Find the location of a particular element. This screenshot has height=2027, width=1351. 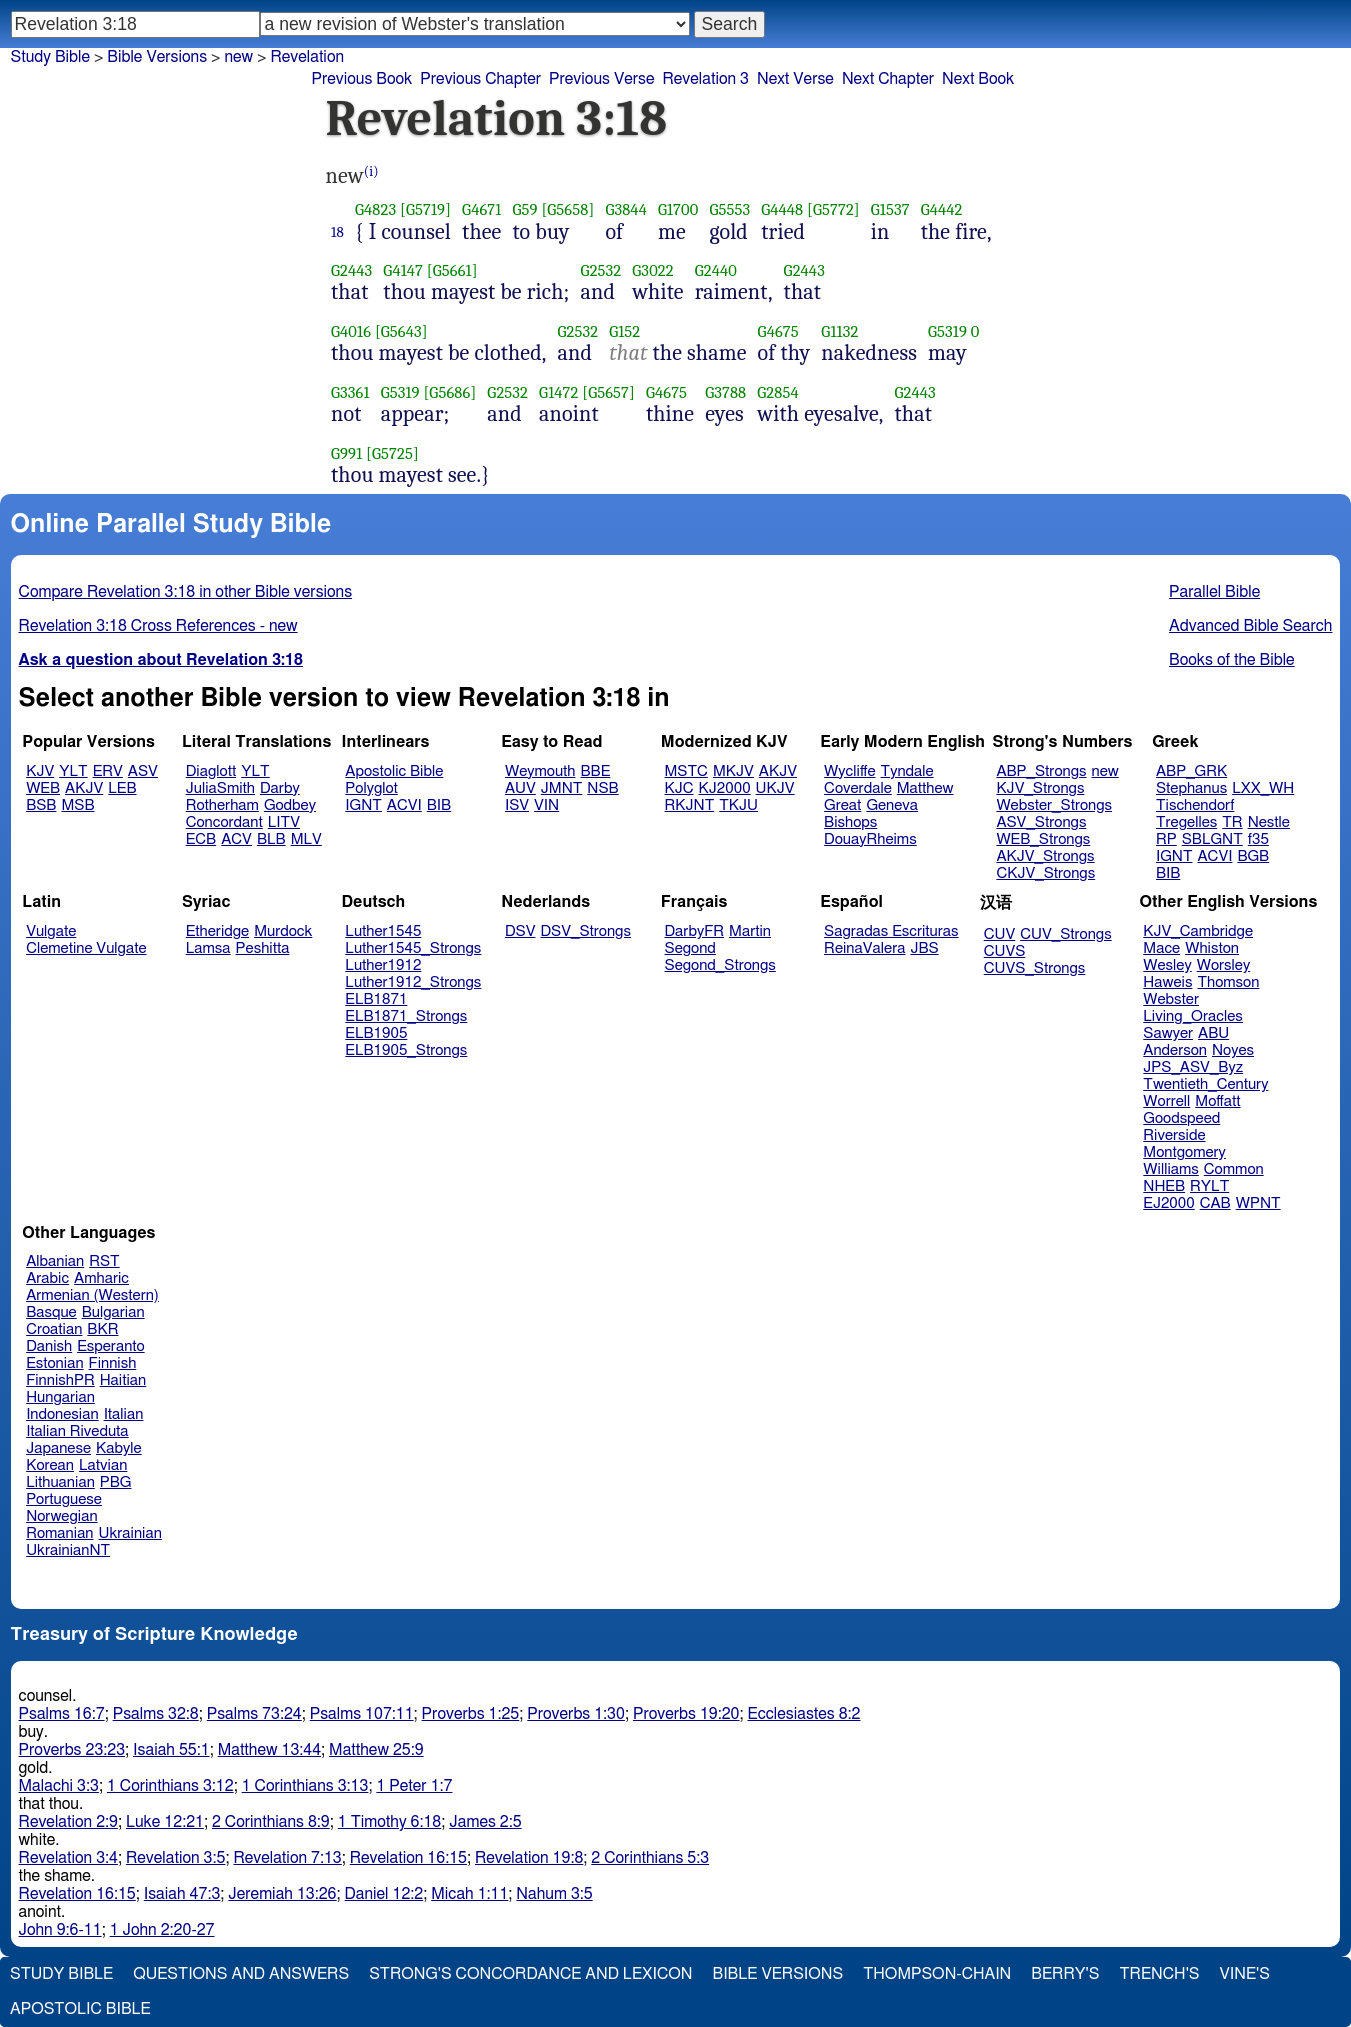

UKJV is located at coordinates (775, 788).